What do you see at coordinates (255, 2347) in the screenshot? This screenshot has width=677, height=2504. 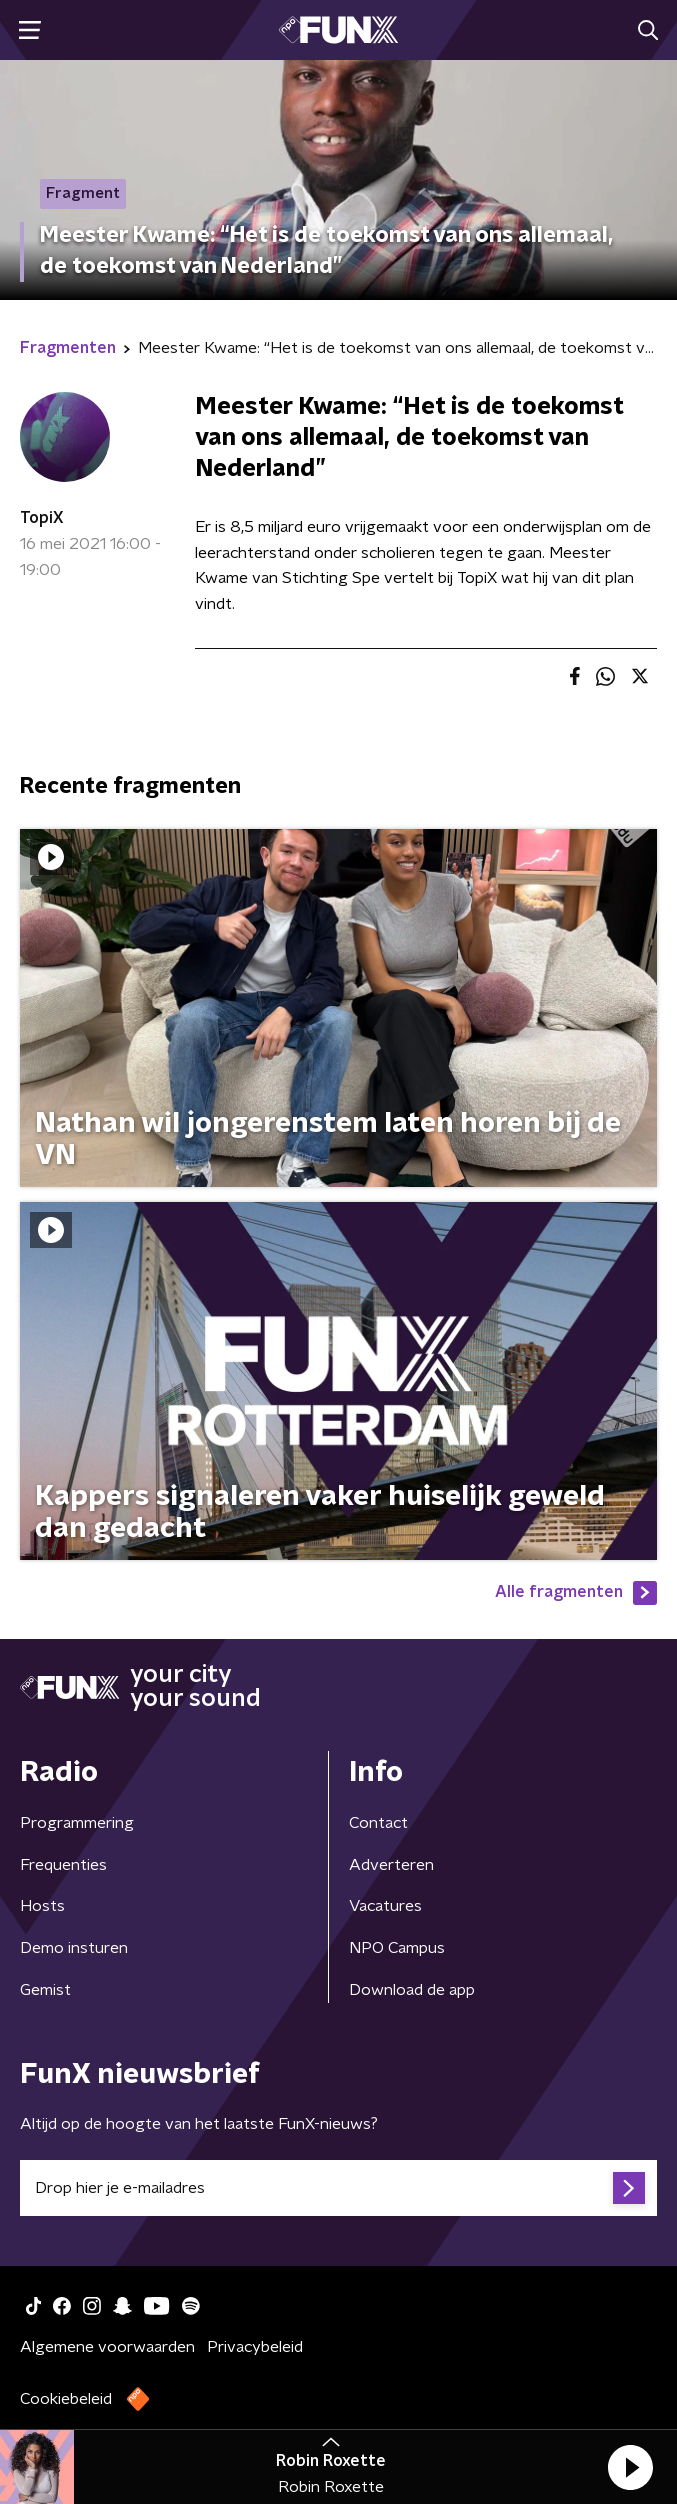 I see `Privacybeleid` at bounding box center [255, 2347].